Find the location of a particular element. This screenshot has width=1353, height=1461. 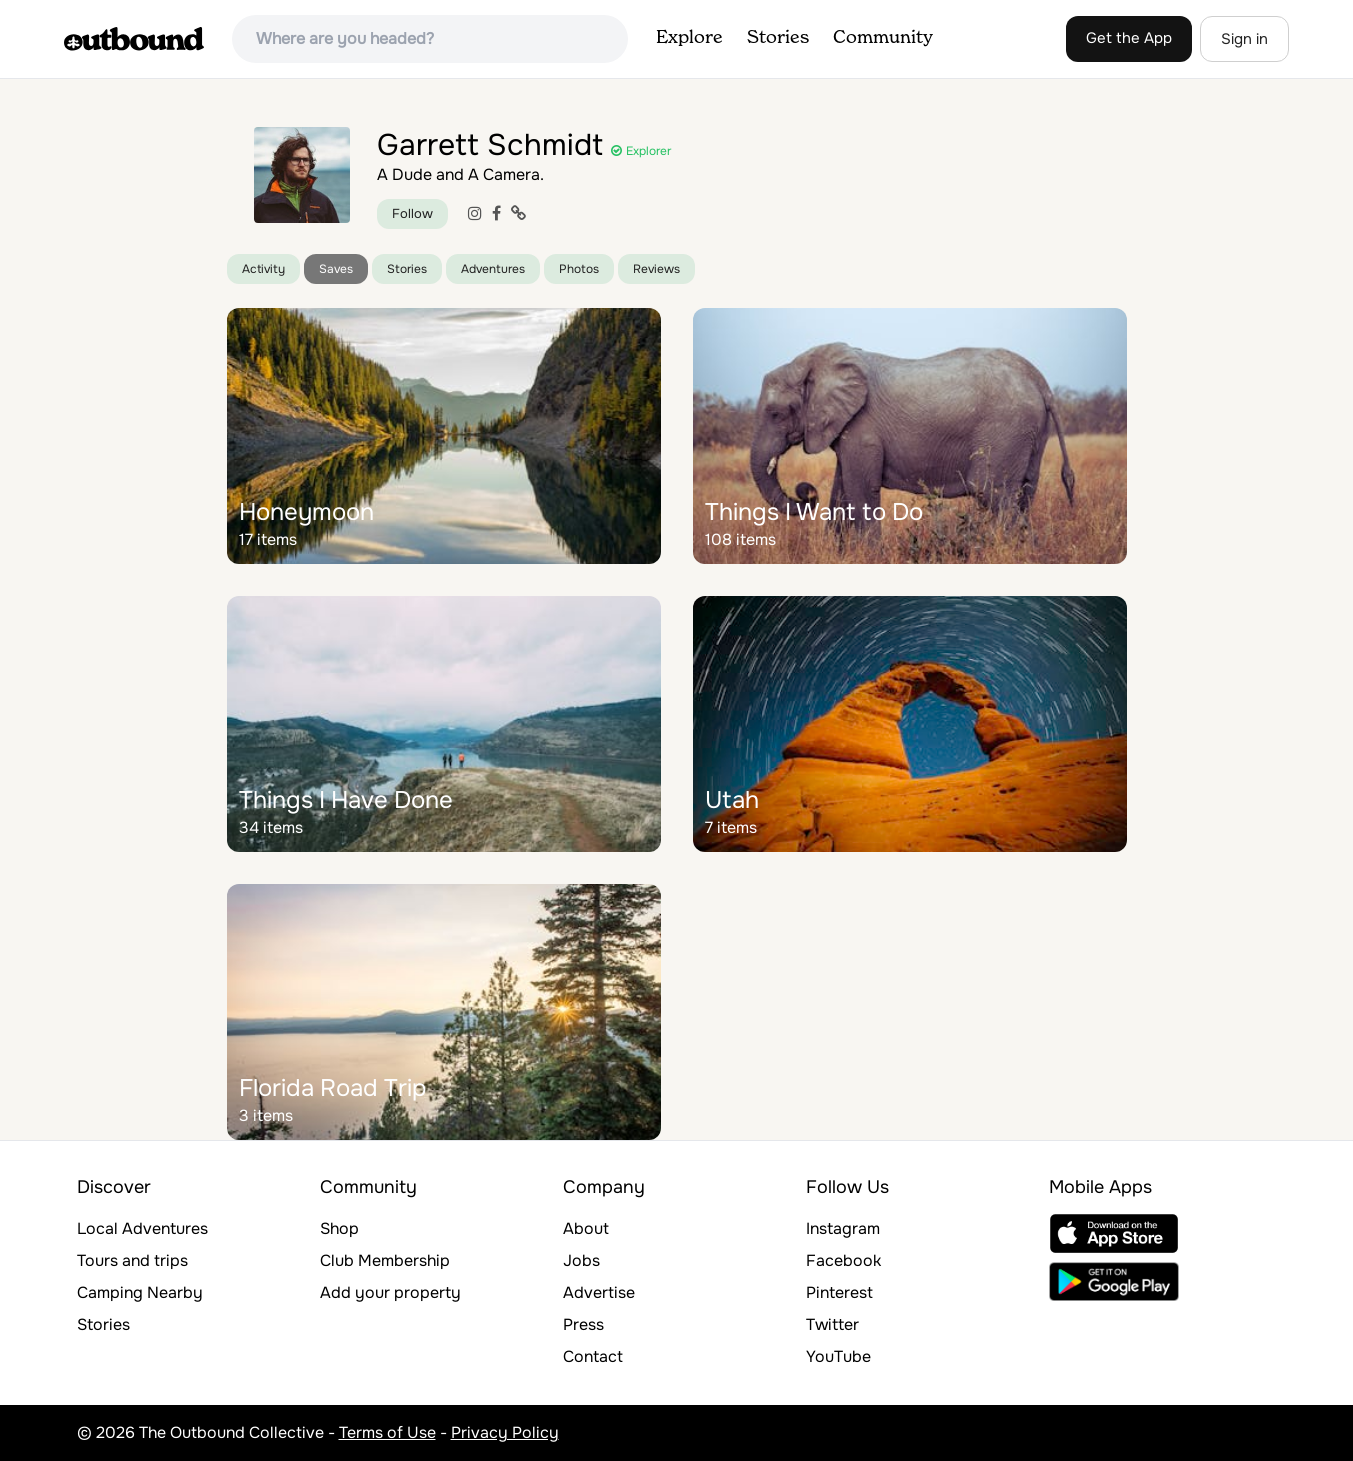

Tours and trips is located at coordinates (132, 1260).